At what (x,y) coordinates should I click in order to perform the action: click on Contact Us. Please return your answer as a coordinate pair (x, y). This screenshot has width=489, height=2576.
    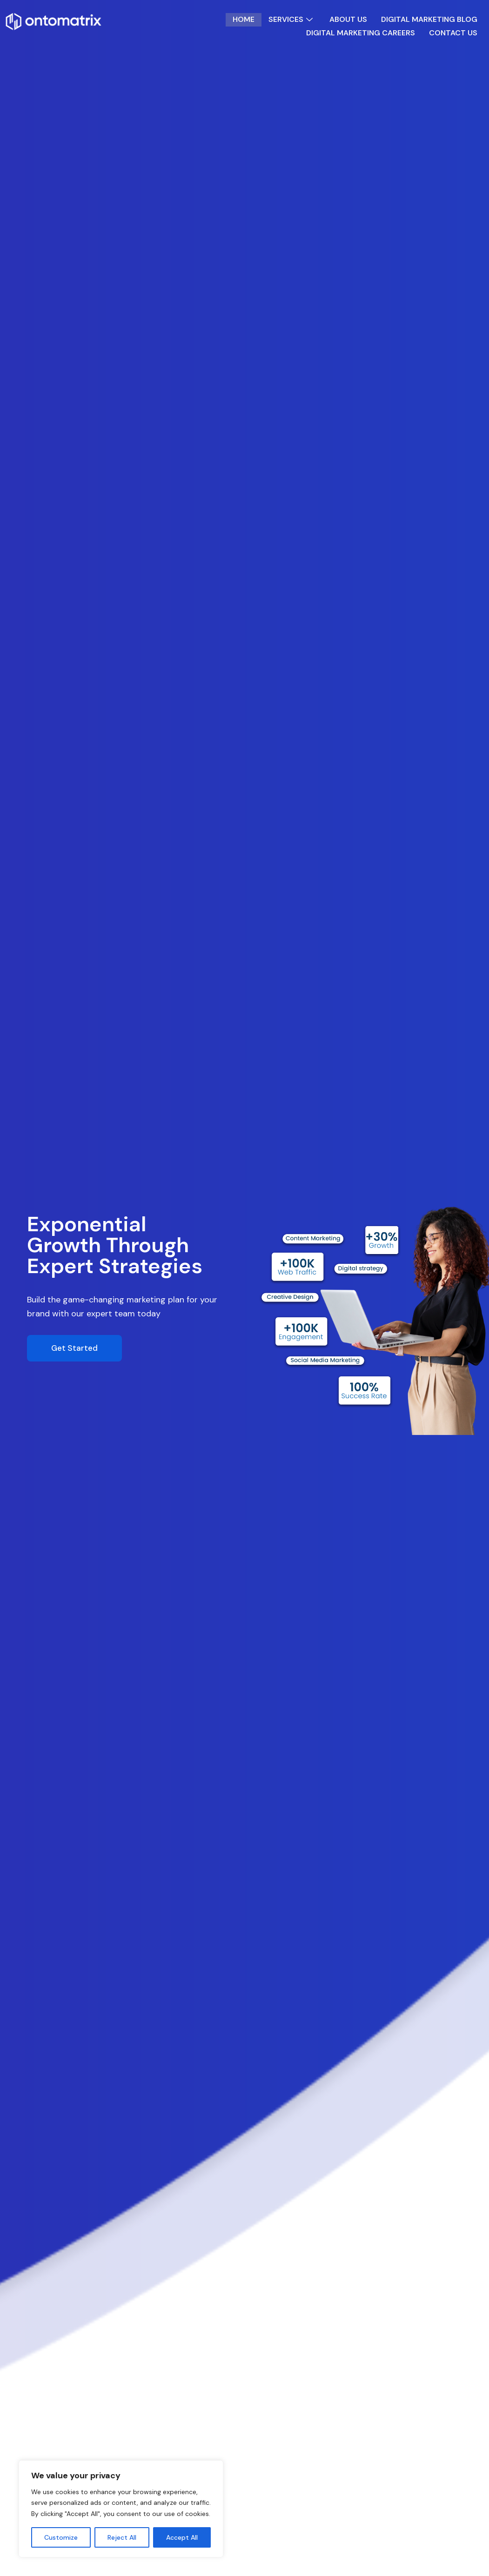
    Looking at the image, I should click on (453, 33).